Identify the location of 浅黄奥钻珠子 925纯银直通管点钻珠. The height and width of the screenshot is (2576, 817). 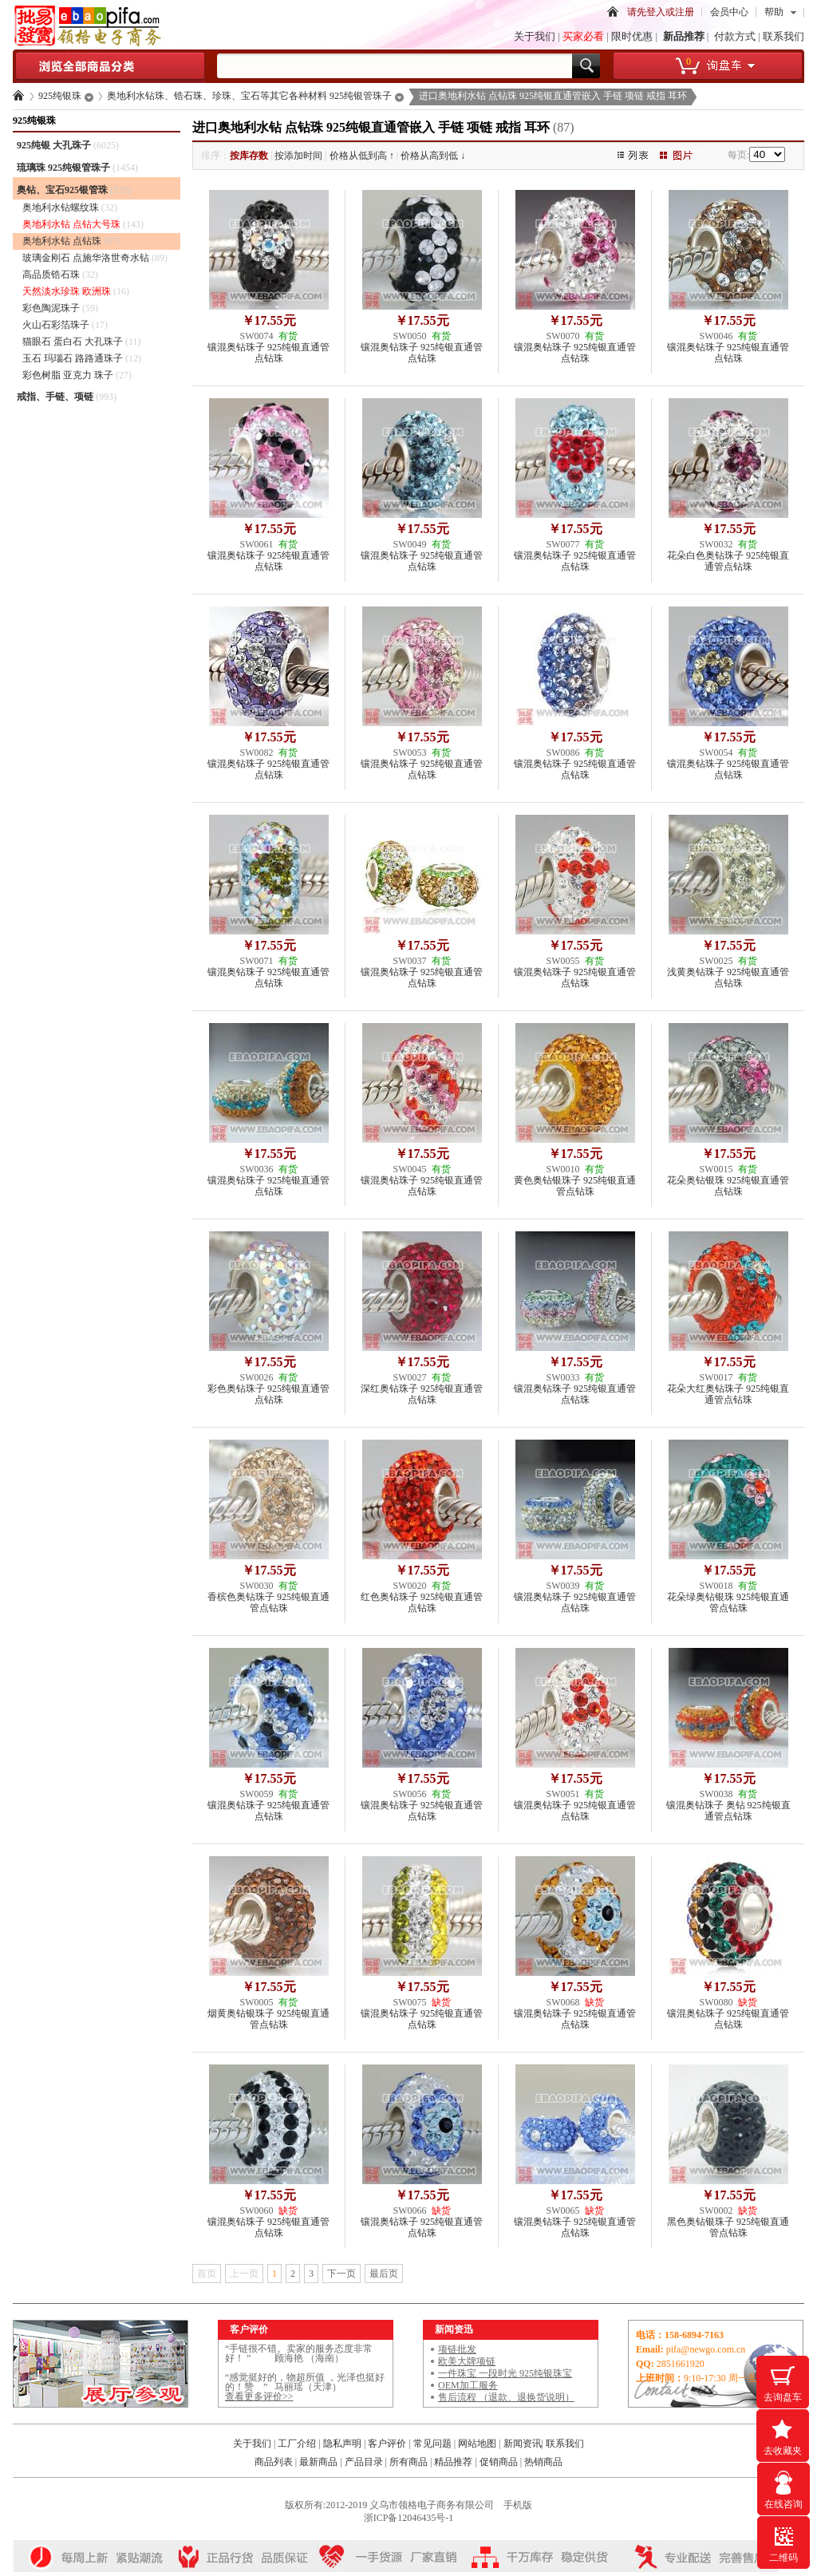
(728, 977).